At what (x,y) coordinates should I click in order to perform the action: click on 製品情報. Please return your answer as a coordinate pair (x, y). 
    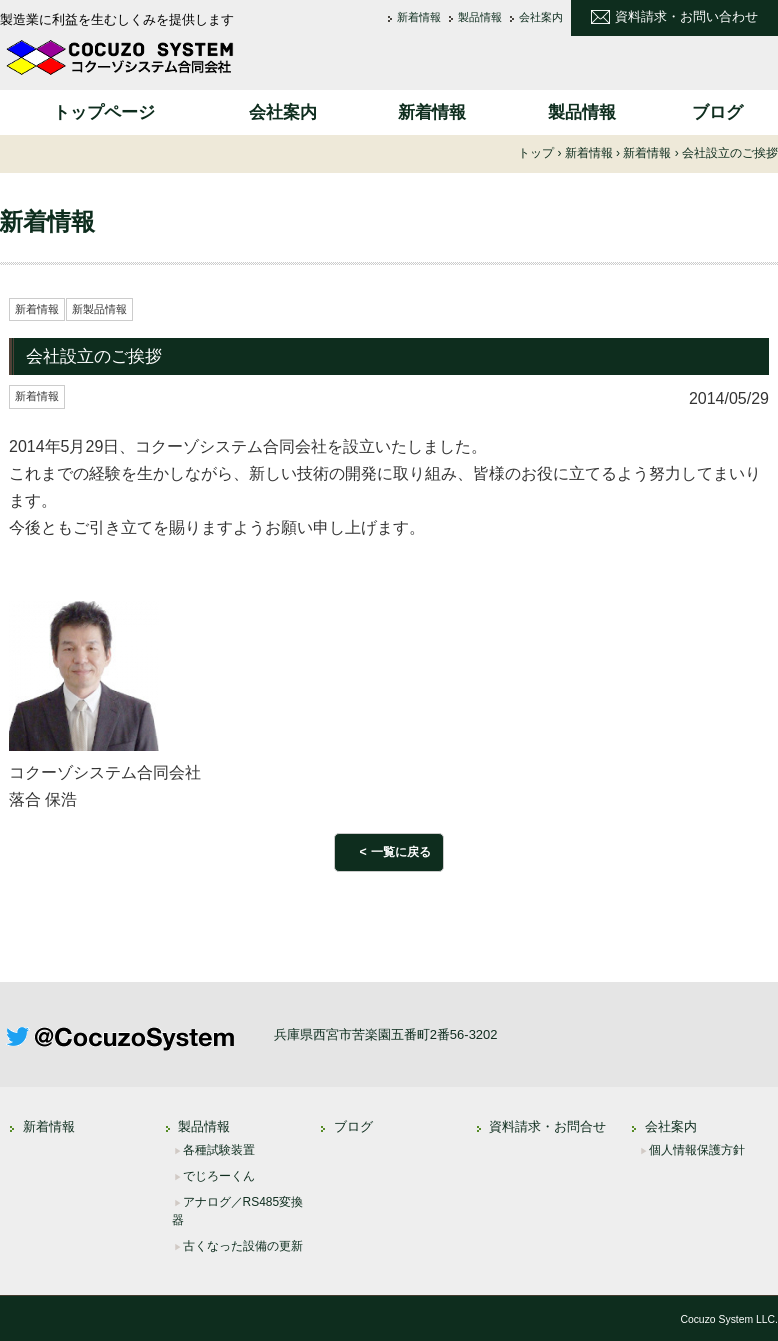
    Looking at the image, I should click on (480, 17).